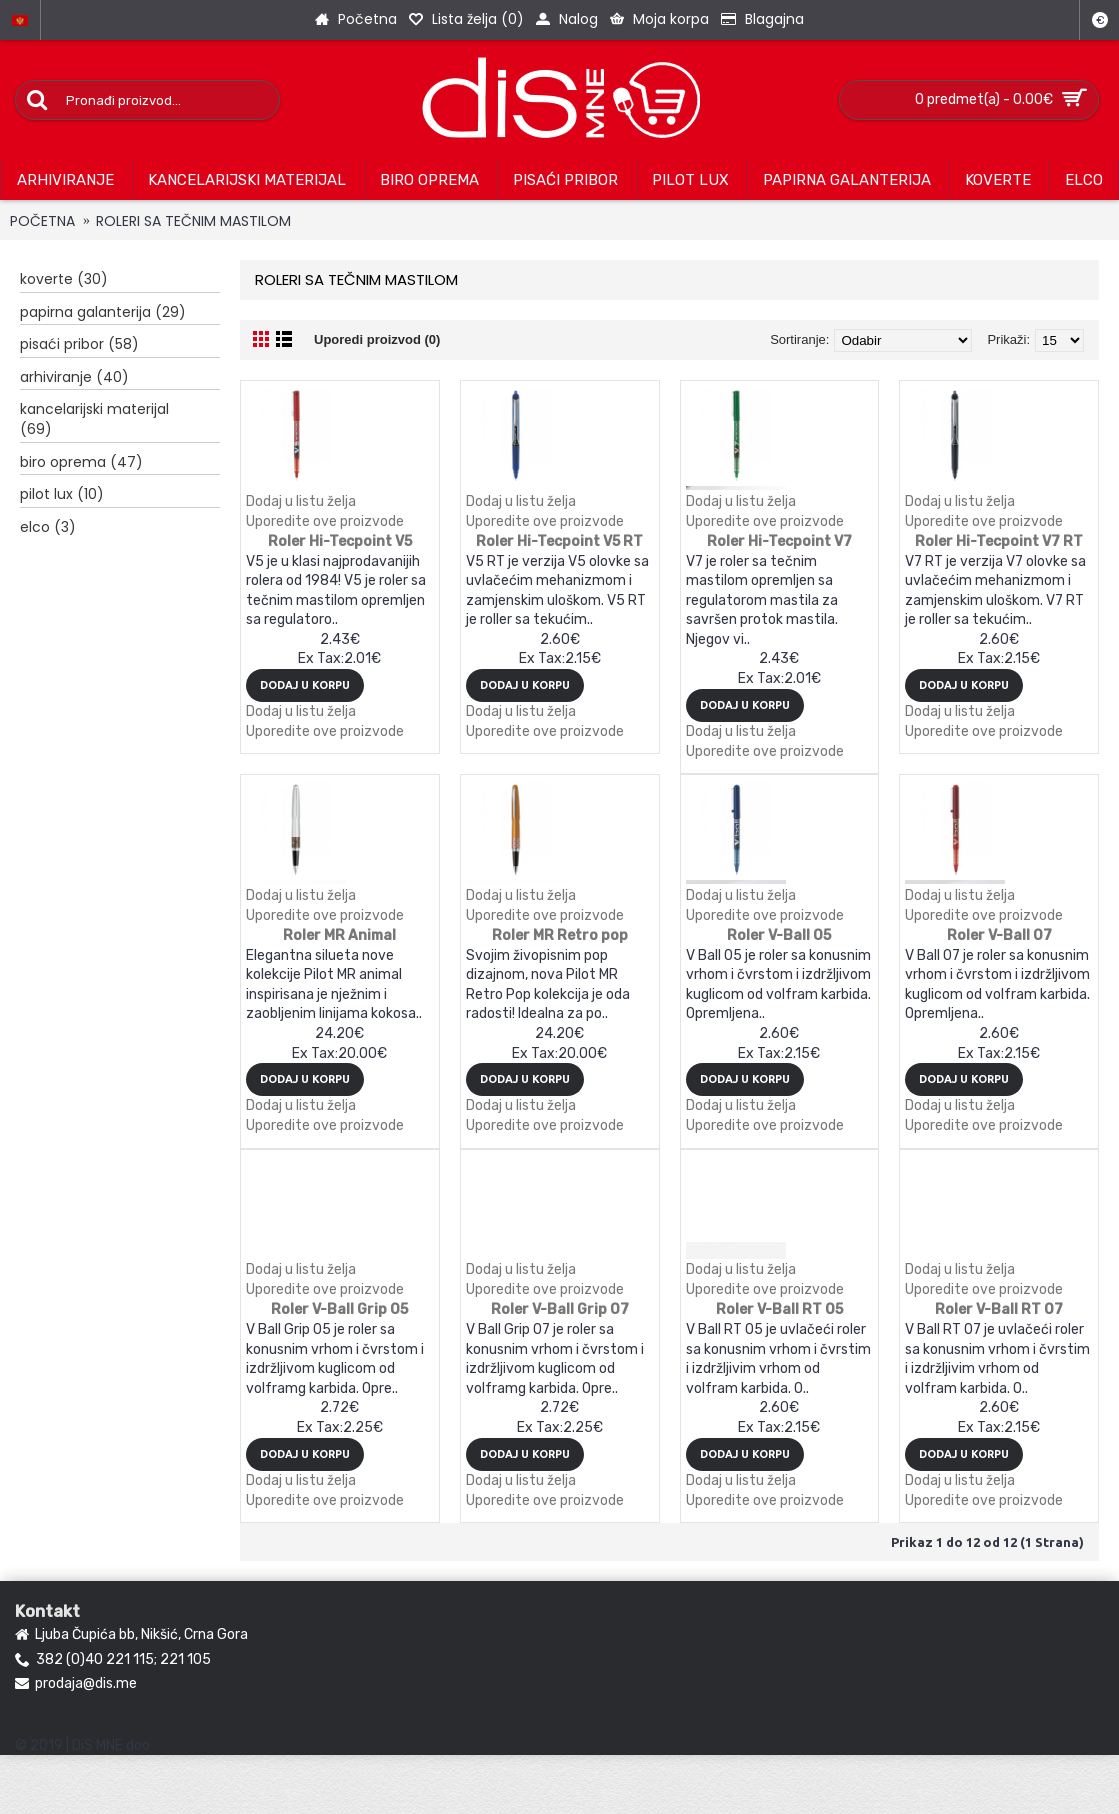 The width and height of the screenshot is (1119, 1814). What do you see at coordinates (339, 1309) in the screenshot?
I see `Roler V-Ball Grip 05` at bounding box center [339, 1309].